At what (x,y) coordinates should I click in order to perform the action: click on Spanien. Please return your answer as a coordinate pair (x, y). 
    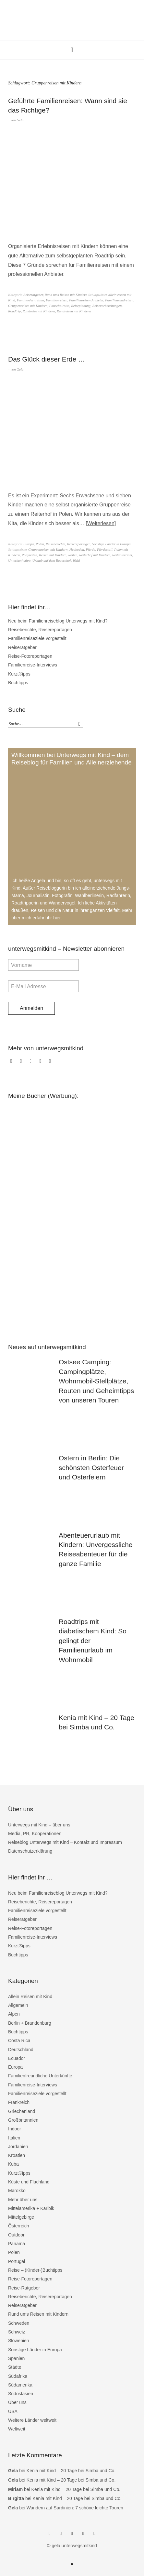
    Looking at the image, I should click on (16, 2358).